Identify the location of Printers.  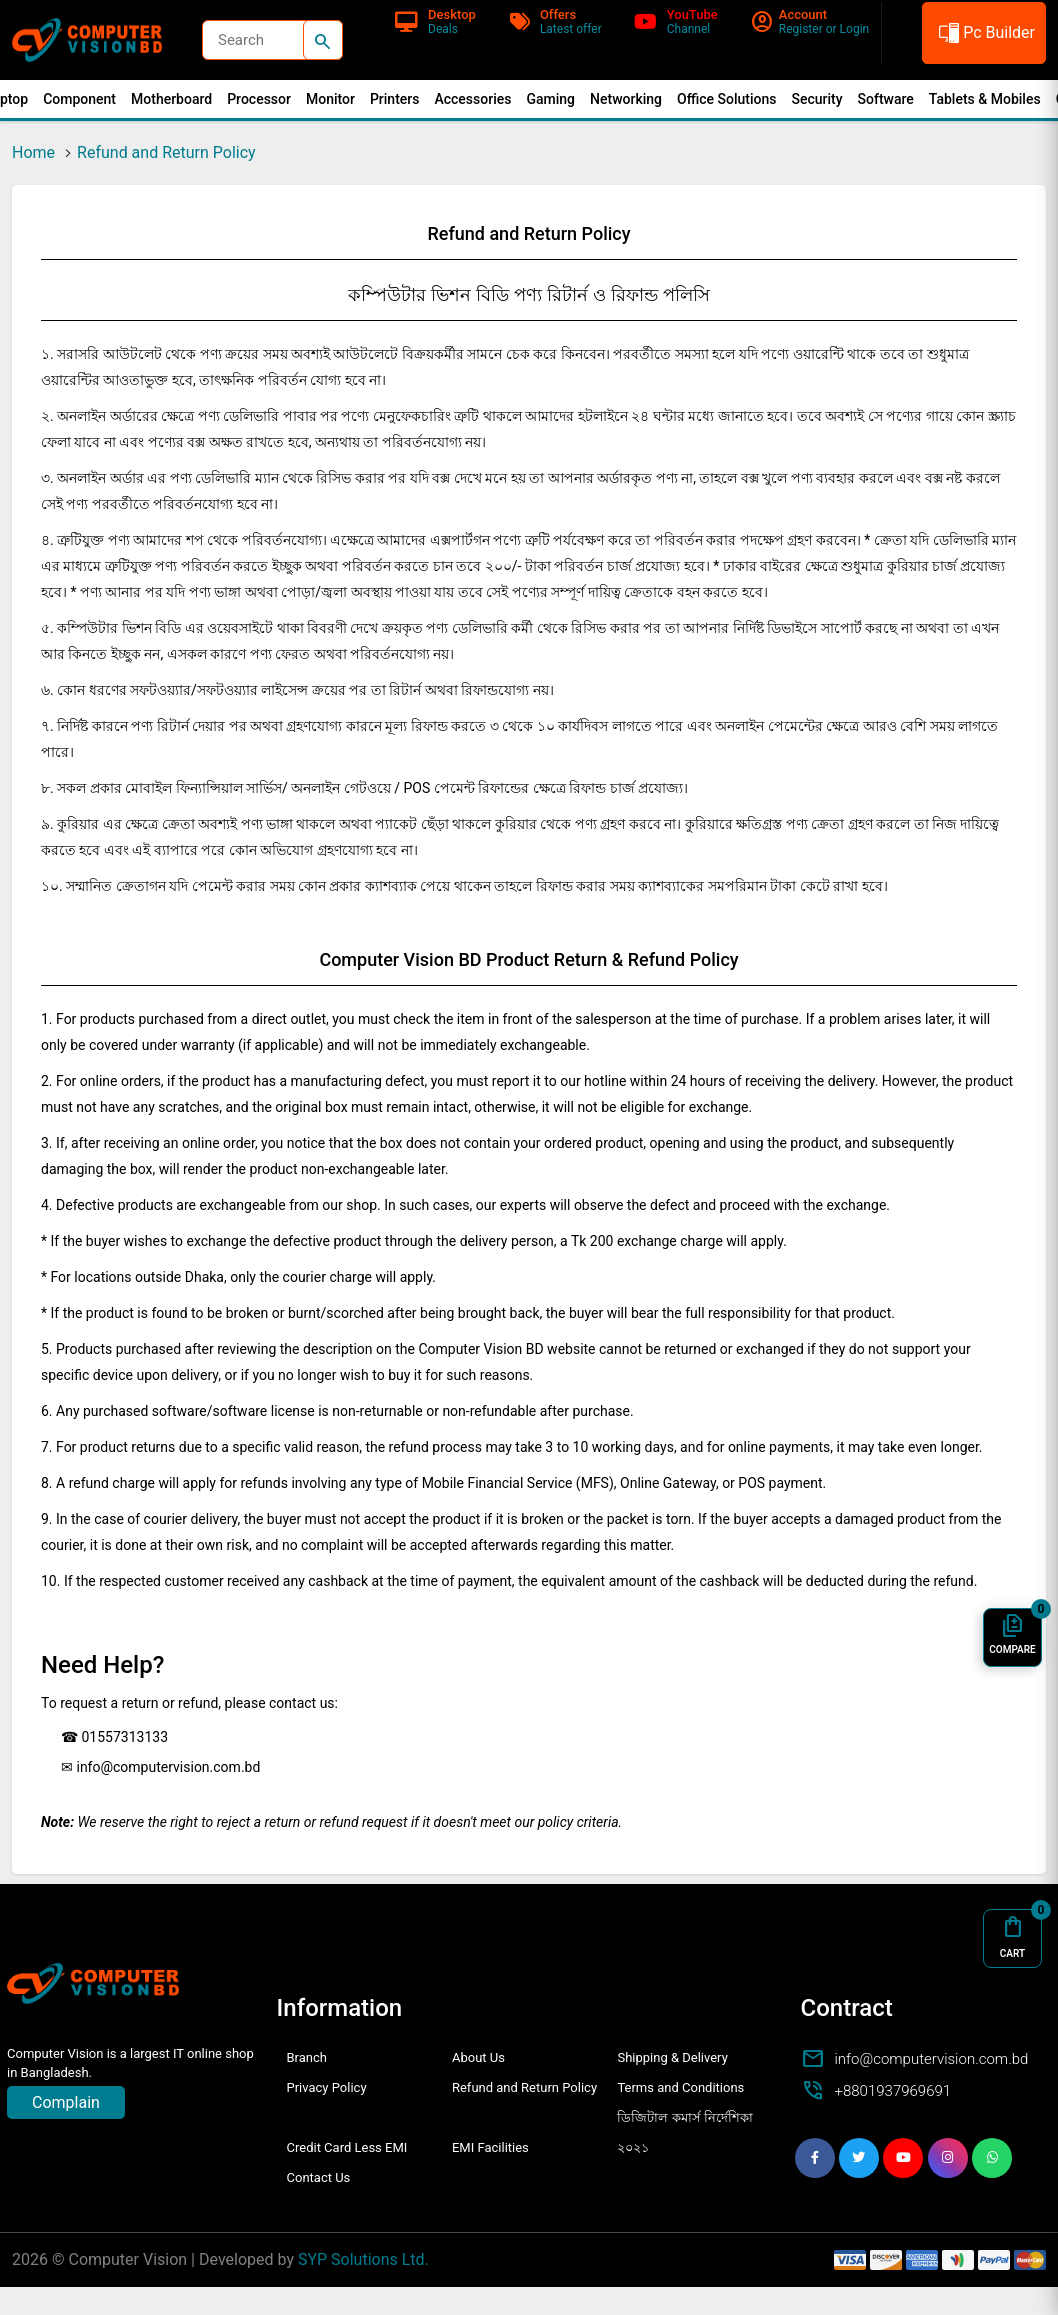
(395, 99).